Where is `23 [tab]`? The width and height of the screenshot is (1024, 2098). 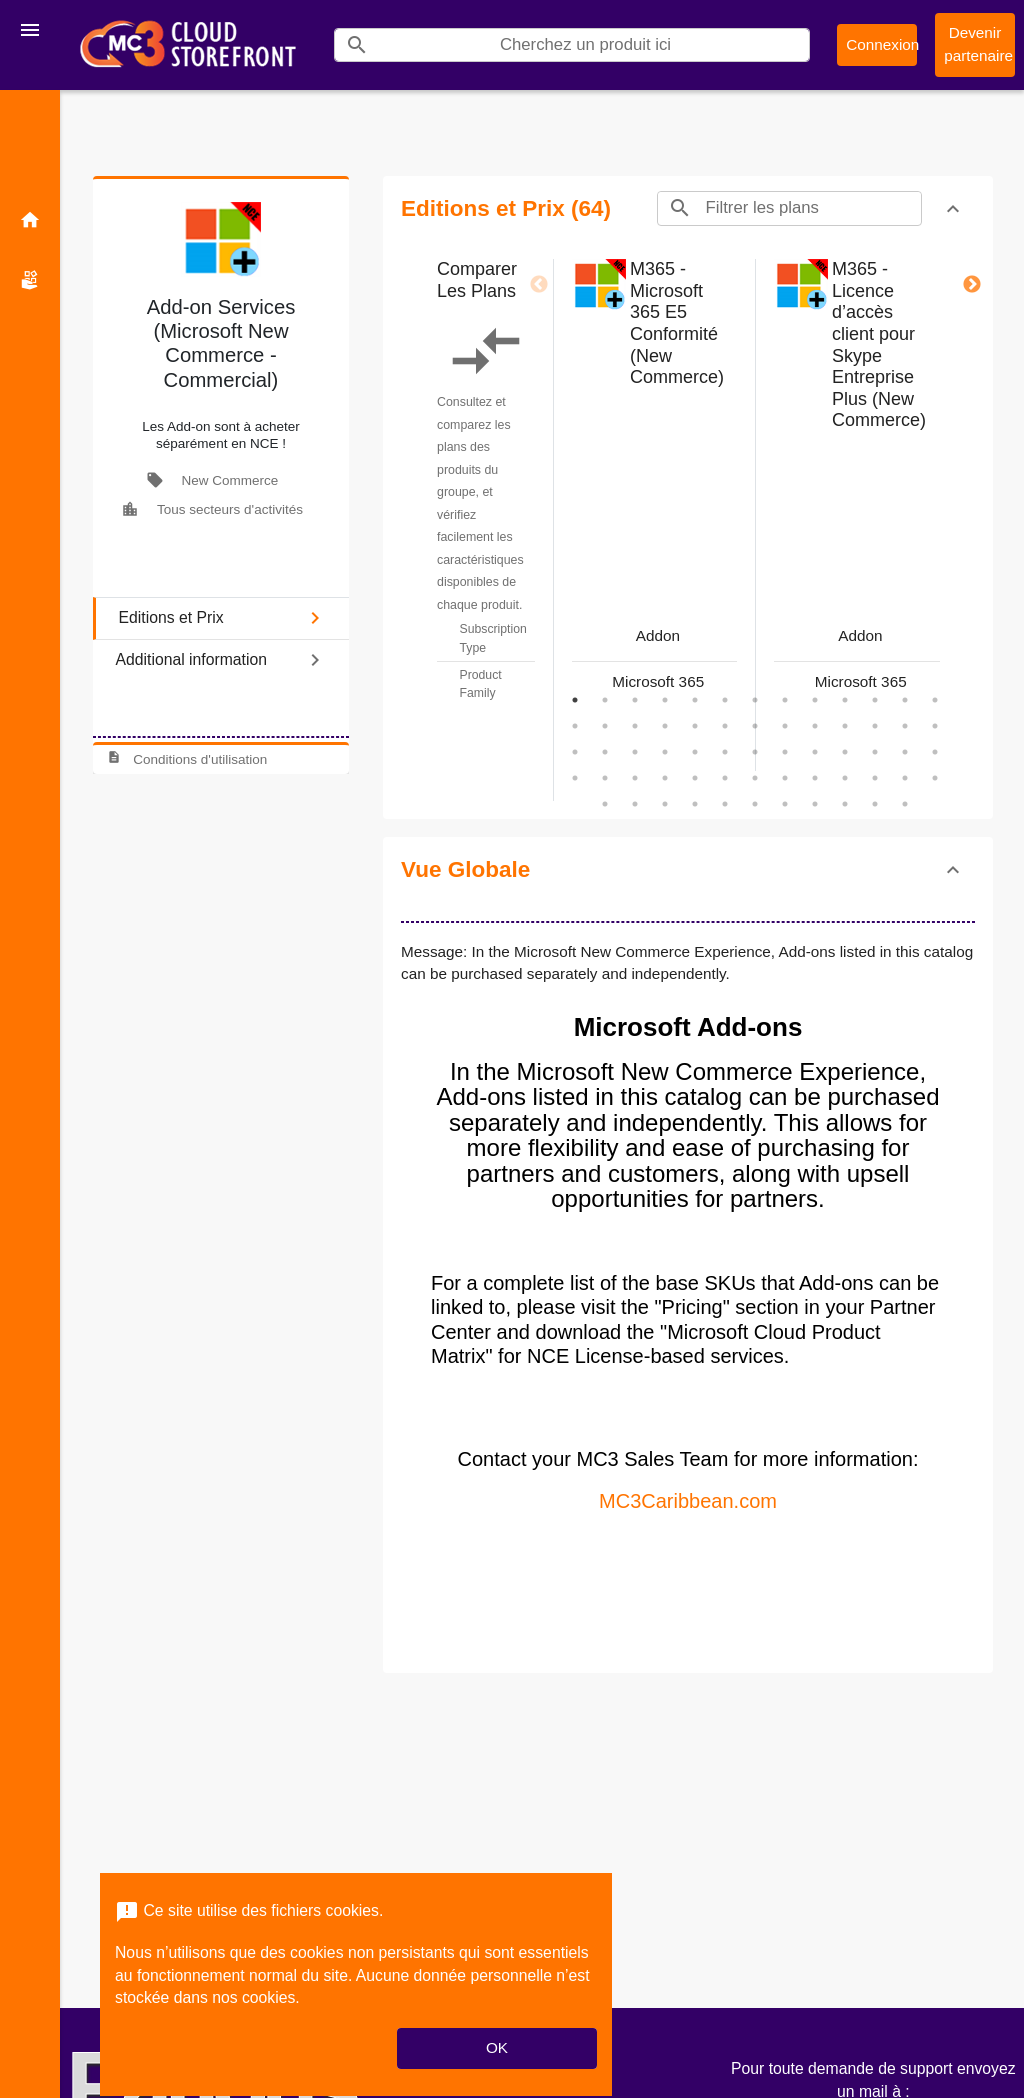
23 [tab] is located at coordinates (845, 726).